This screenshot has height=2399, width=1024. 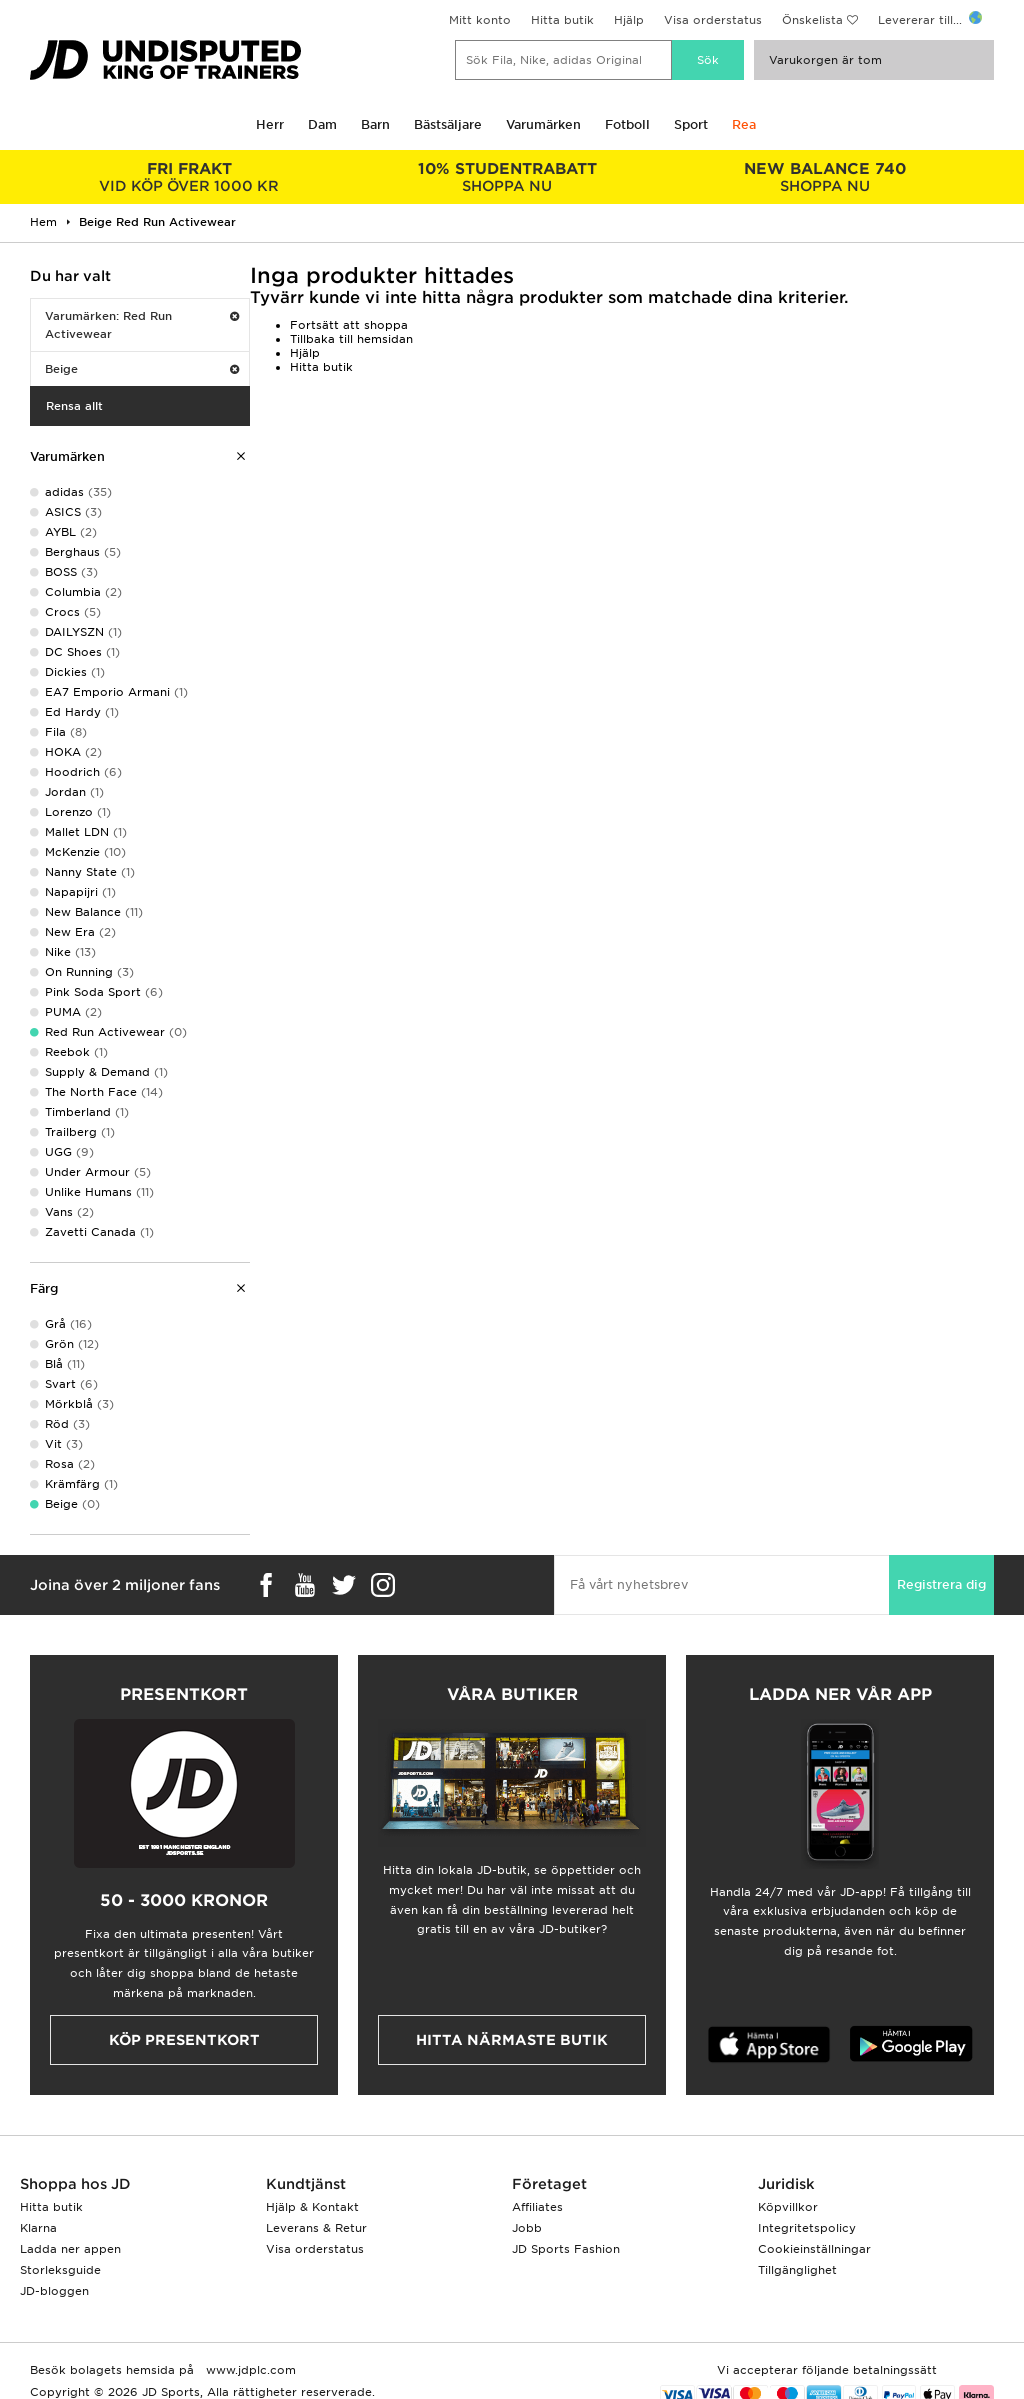 I want to click on Mitt konto, so click(x=480, y=20).